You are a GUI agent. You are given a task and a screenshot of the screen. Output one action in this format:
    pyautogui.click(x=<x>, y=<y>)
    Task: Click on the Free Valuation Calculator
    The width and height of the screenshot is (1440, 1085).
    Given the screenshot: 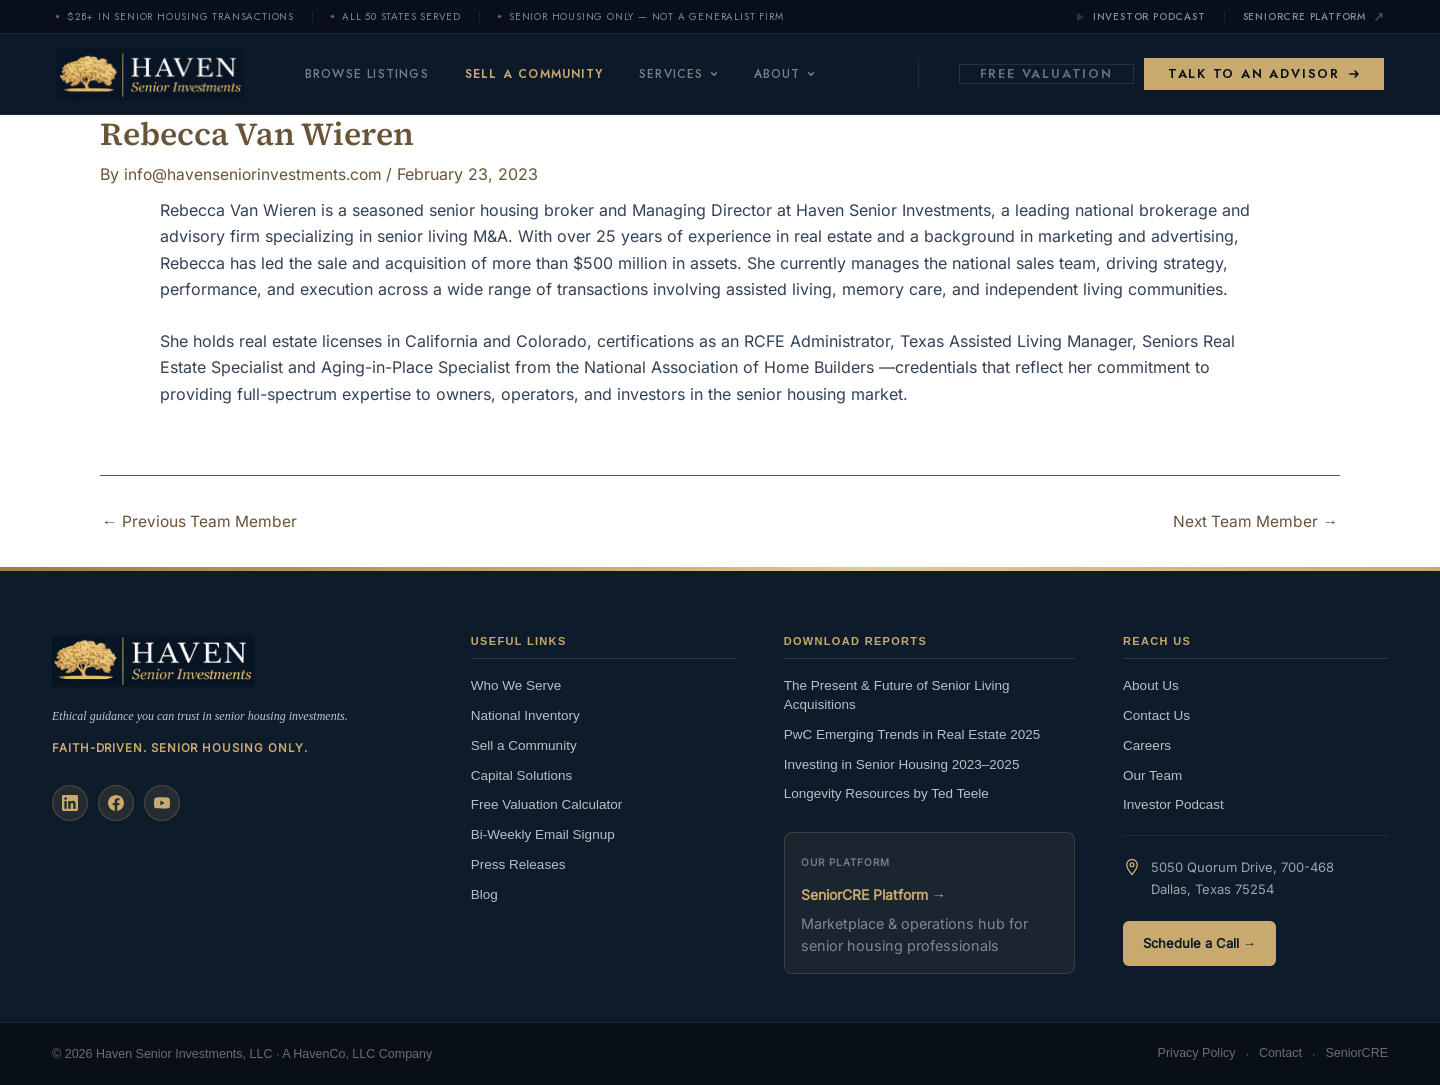 What is the action you would take?
    pyautogui.click(x=546, y=804)
    